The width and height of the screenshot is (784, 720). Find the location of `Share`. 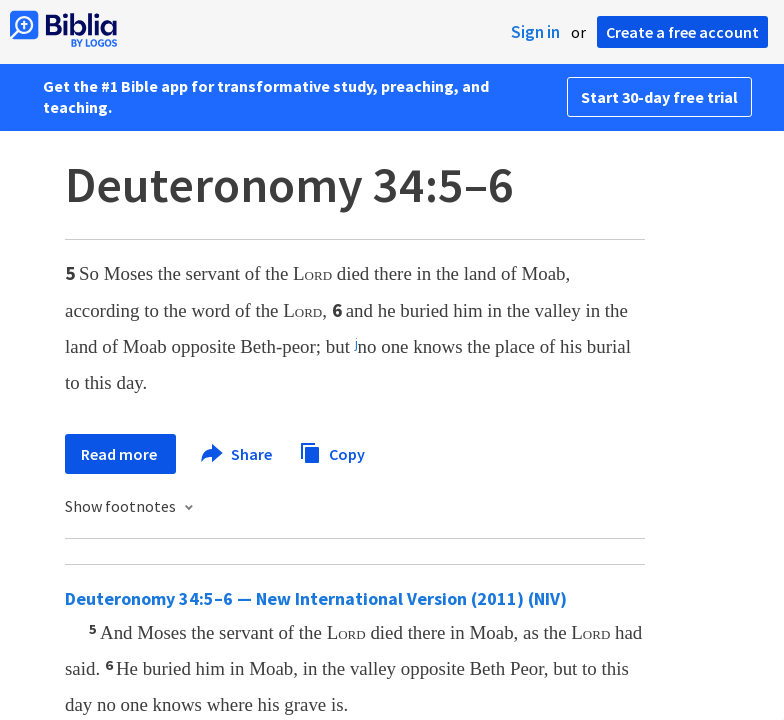

Share is located at coordinates (237, 454).